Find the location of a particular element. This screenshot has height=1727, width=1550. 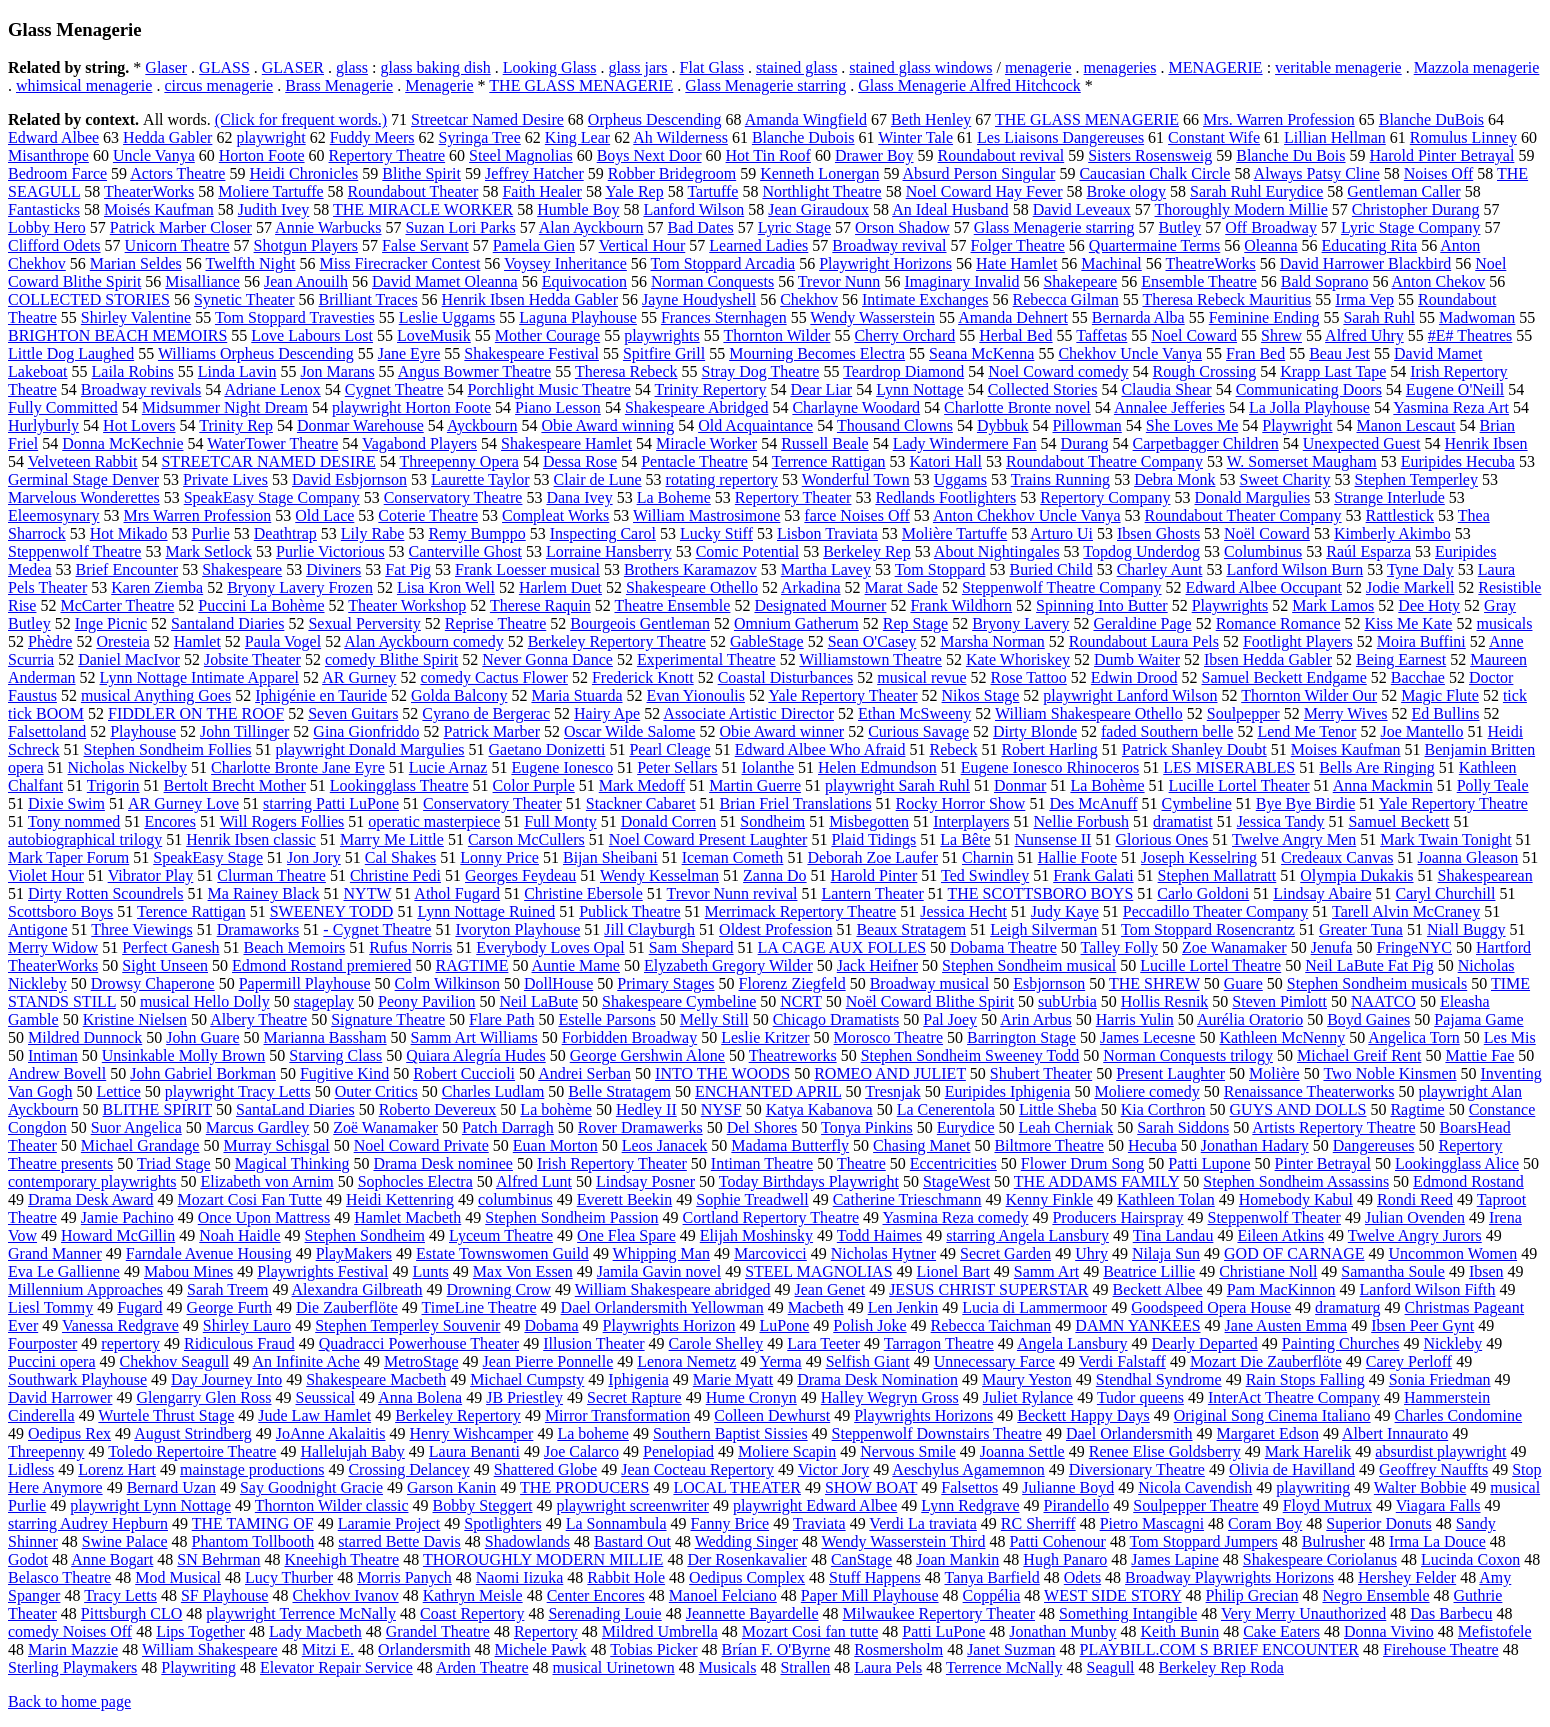

Hershey Felder is located at coordinates (1407, 1577).